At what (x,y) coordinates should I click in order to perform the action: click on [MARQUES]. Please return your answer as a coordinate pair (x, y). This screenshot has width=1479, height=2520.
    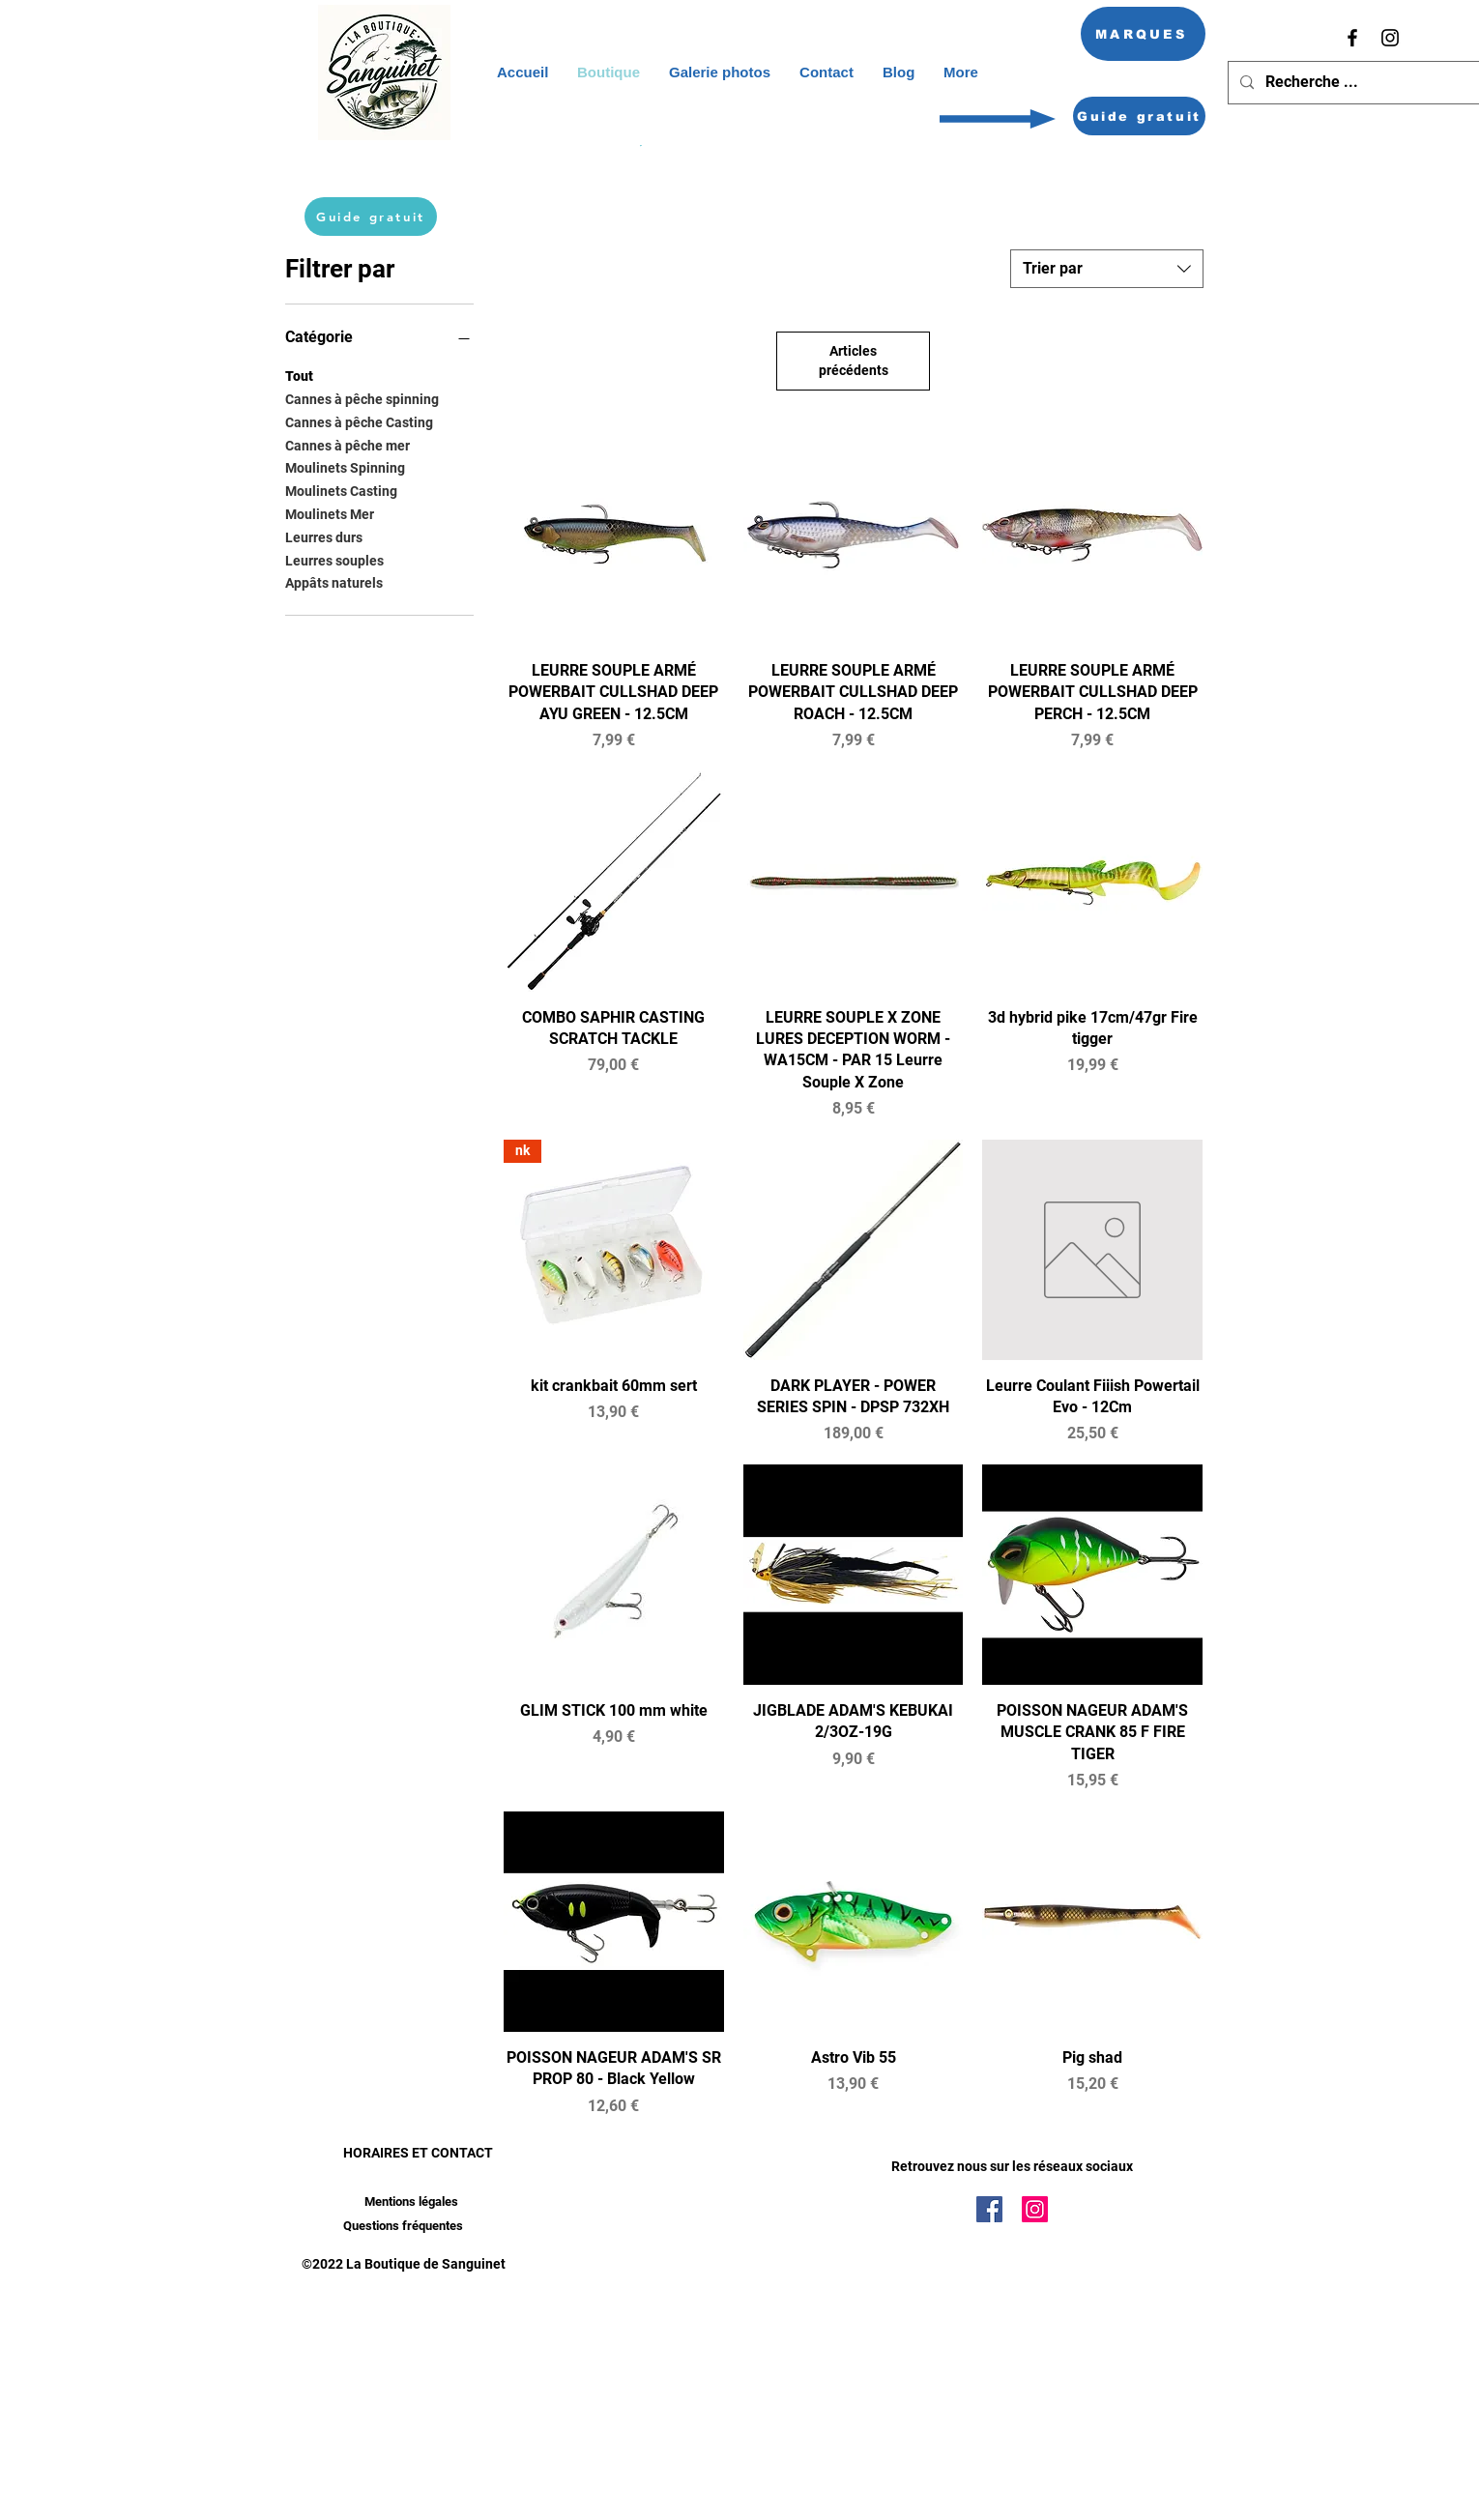
    Looking at the image, I should click on (1143, 34).